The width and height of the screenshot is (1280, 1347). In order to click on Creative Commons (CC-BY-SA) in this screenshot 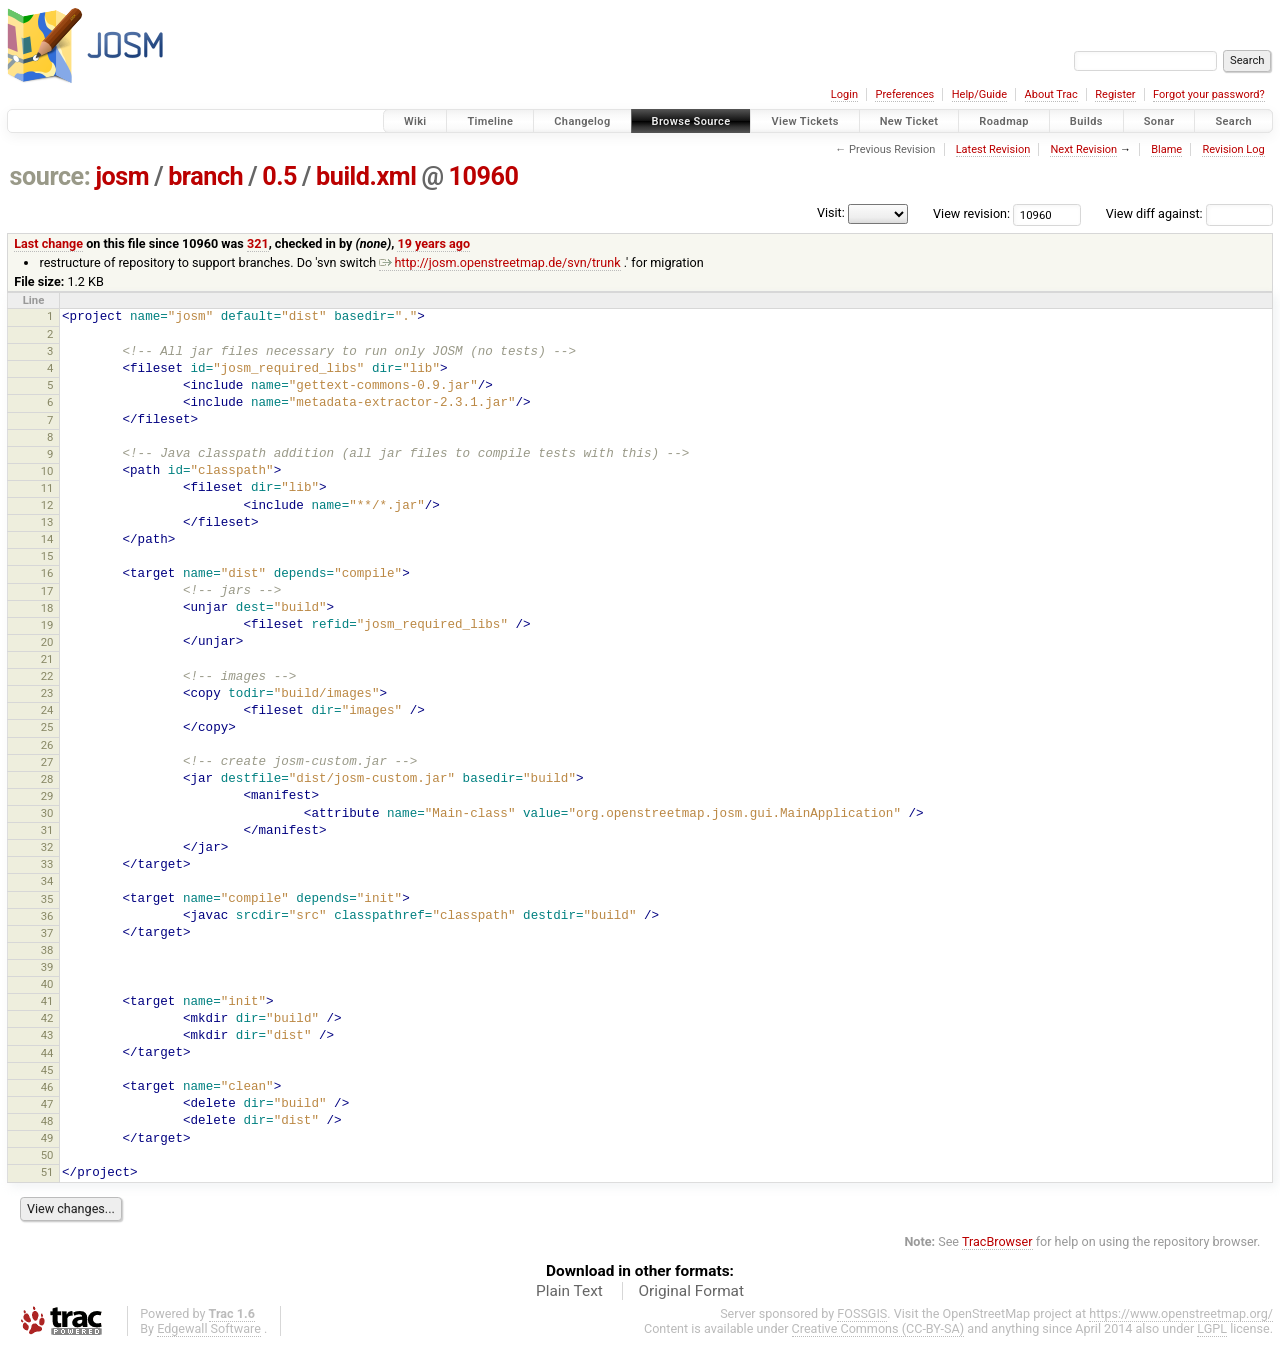, I will do `click(878, 1328)`.